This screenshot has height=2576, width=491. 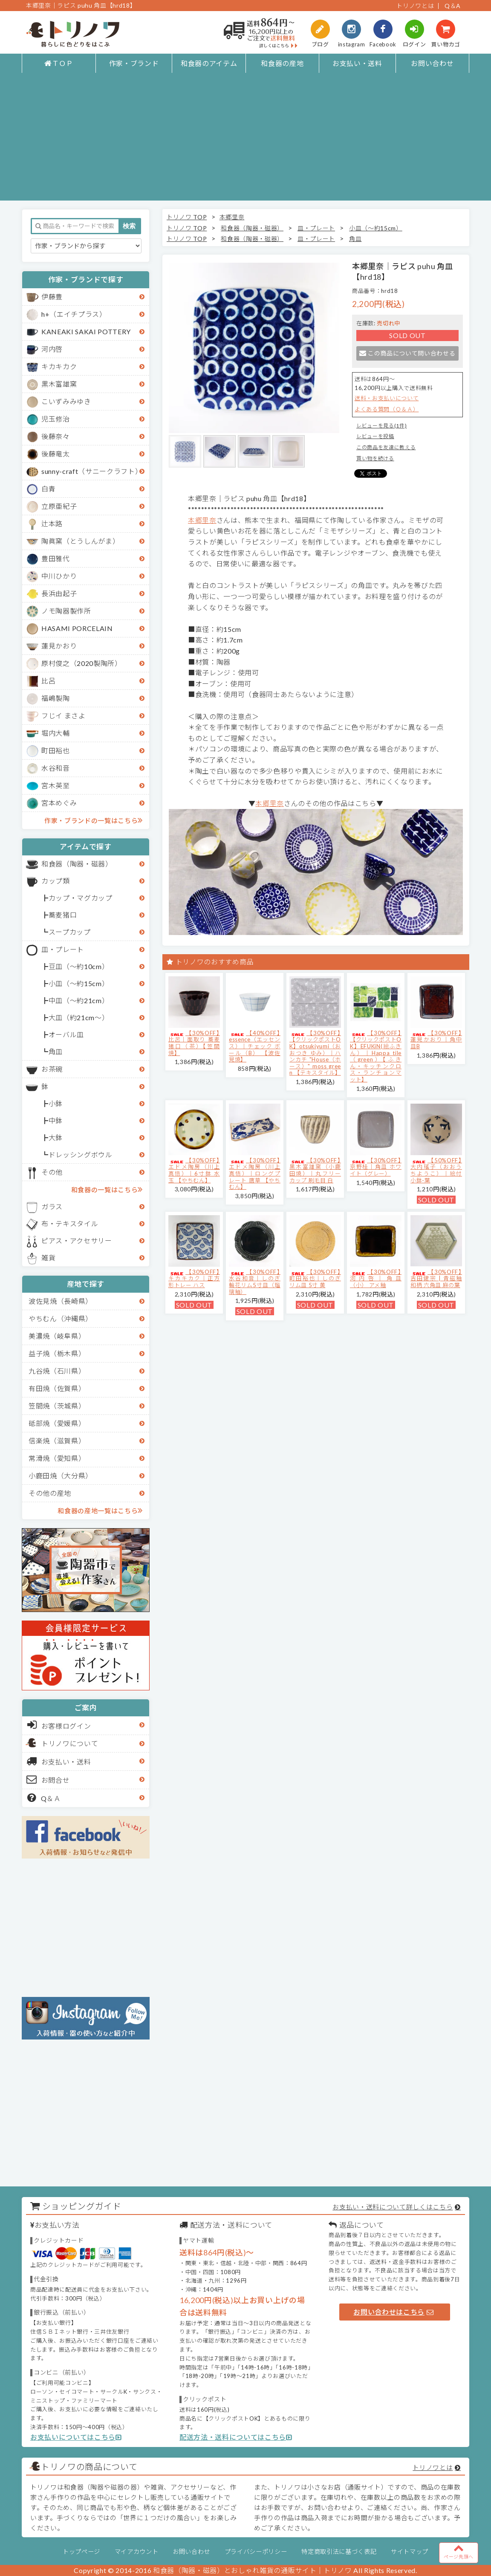 I want to click on 水谷和音, so click(x=55, y=768).